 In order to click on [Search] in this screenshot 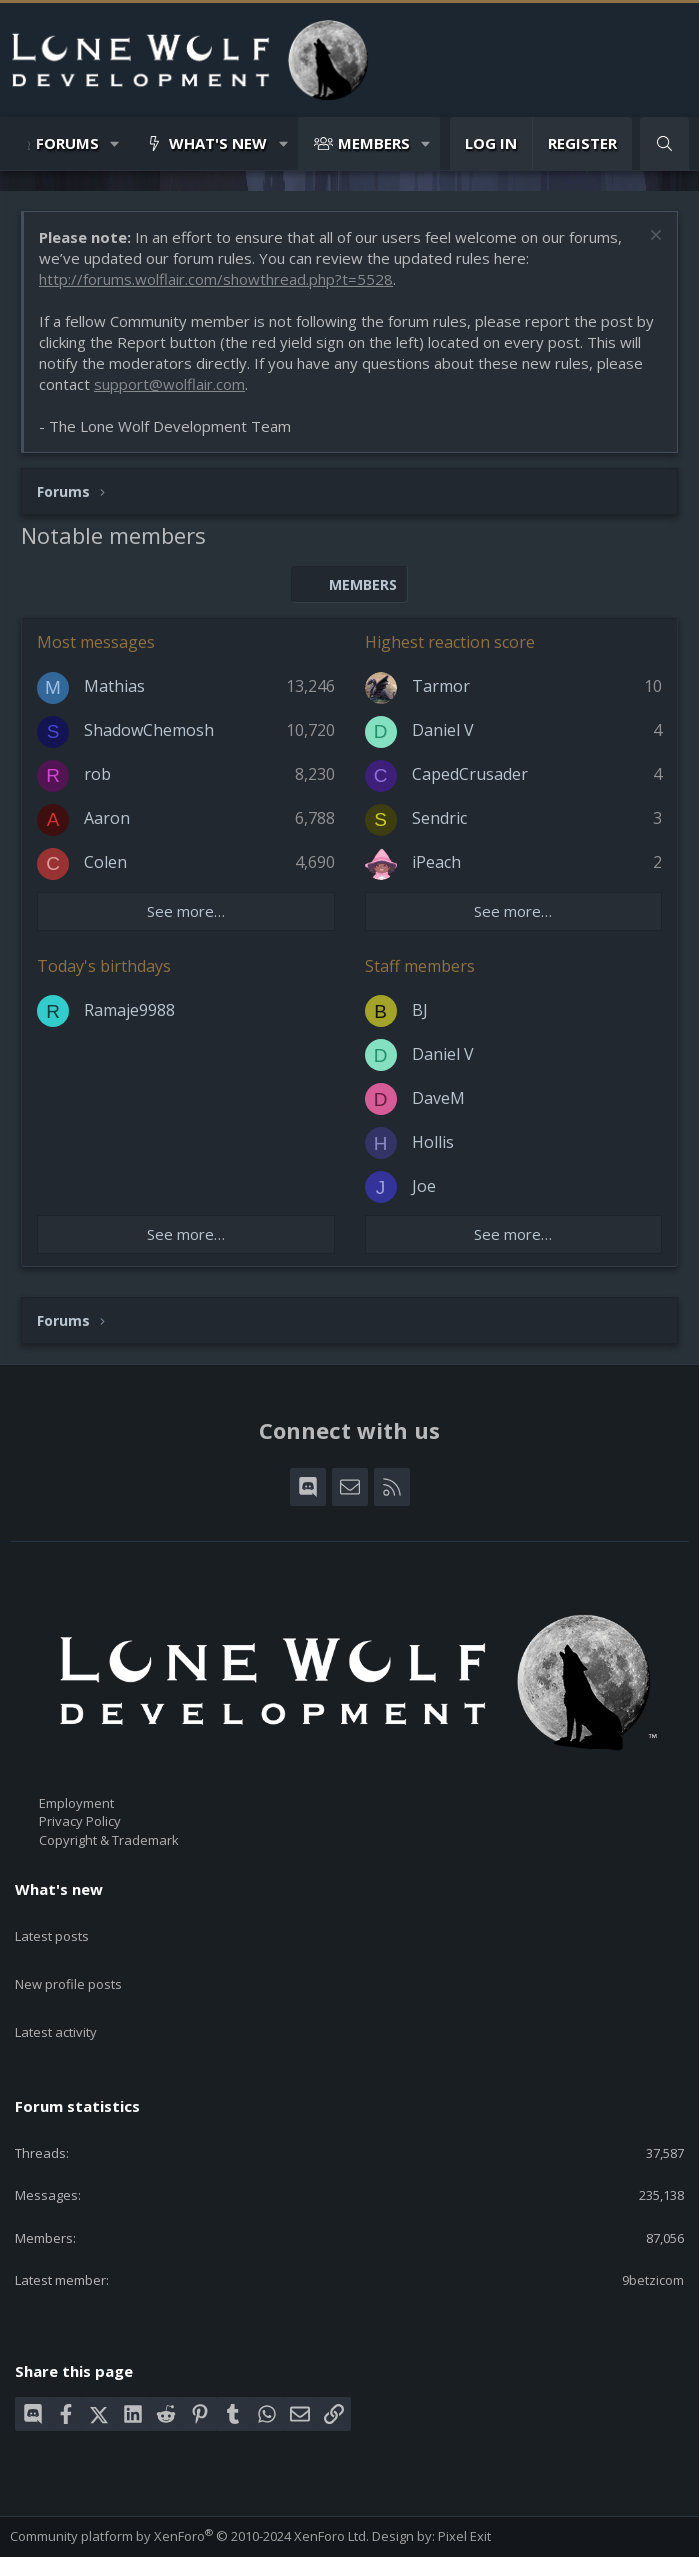, I will do `click(664, 143)`.